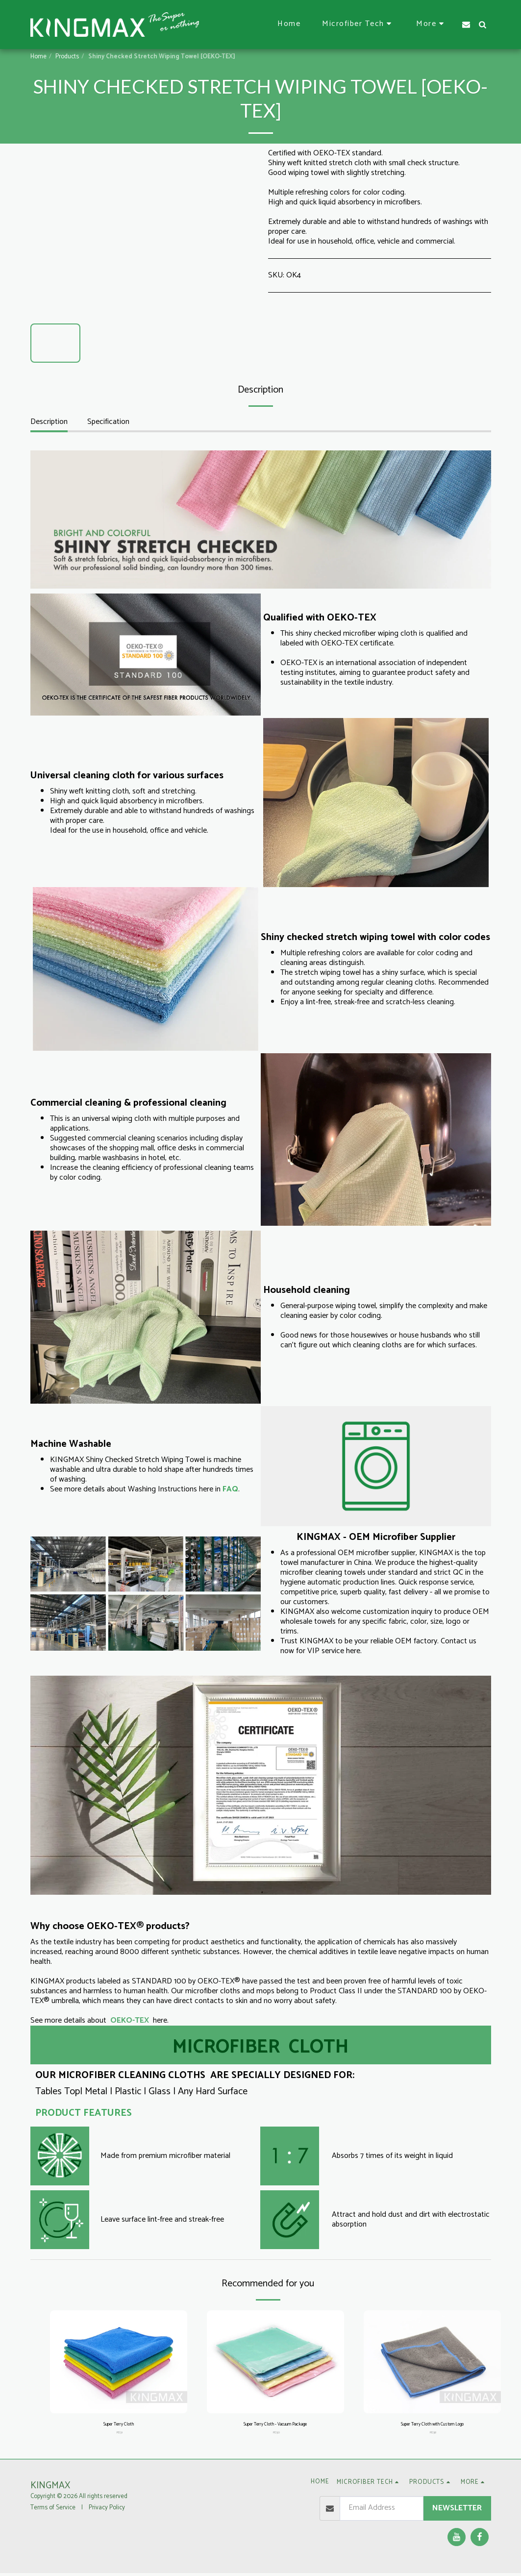 The width and height of the screenshot is (521, 2576). Describe the element at coordinates (52, 2510) in the screenshot. I see `Terms of Service` at that location.